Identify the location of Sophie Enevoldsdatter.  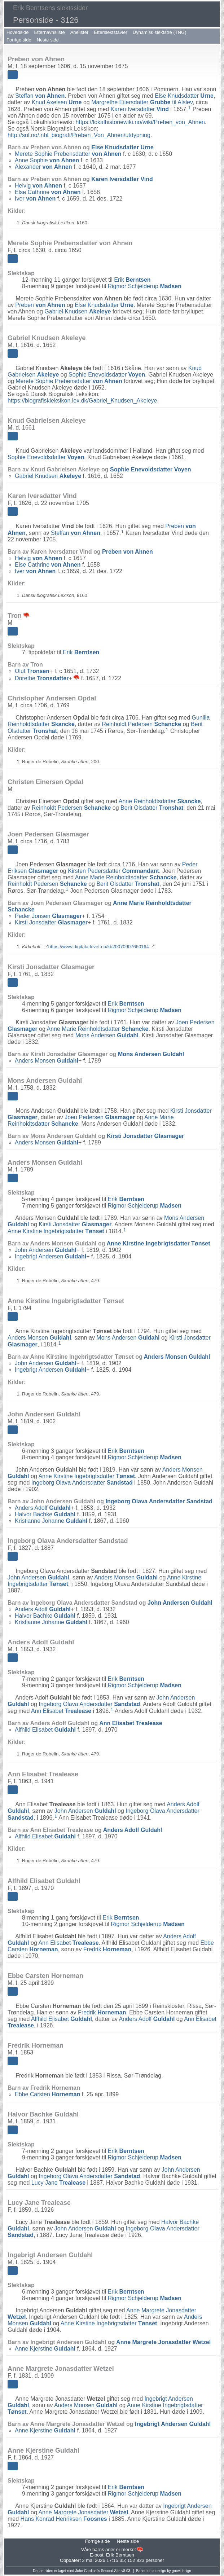
(107, 375).